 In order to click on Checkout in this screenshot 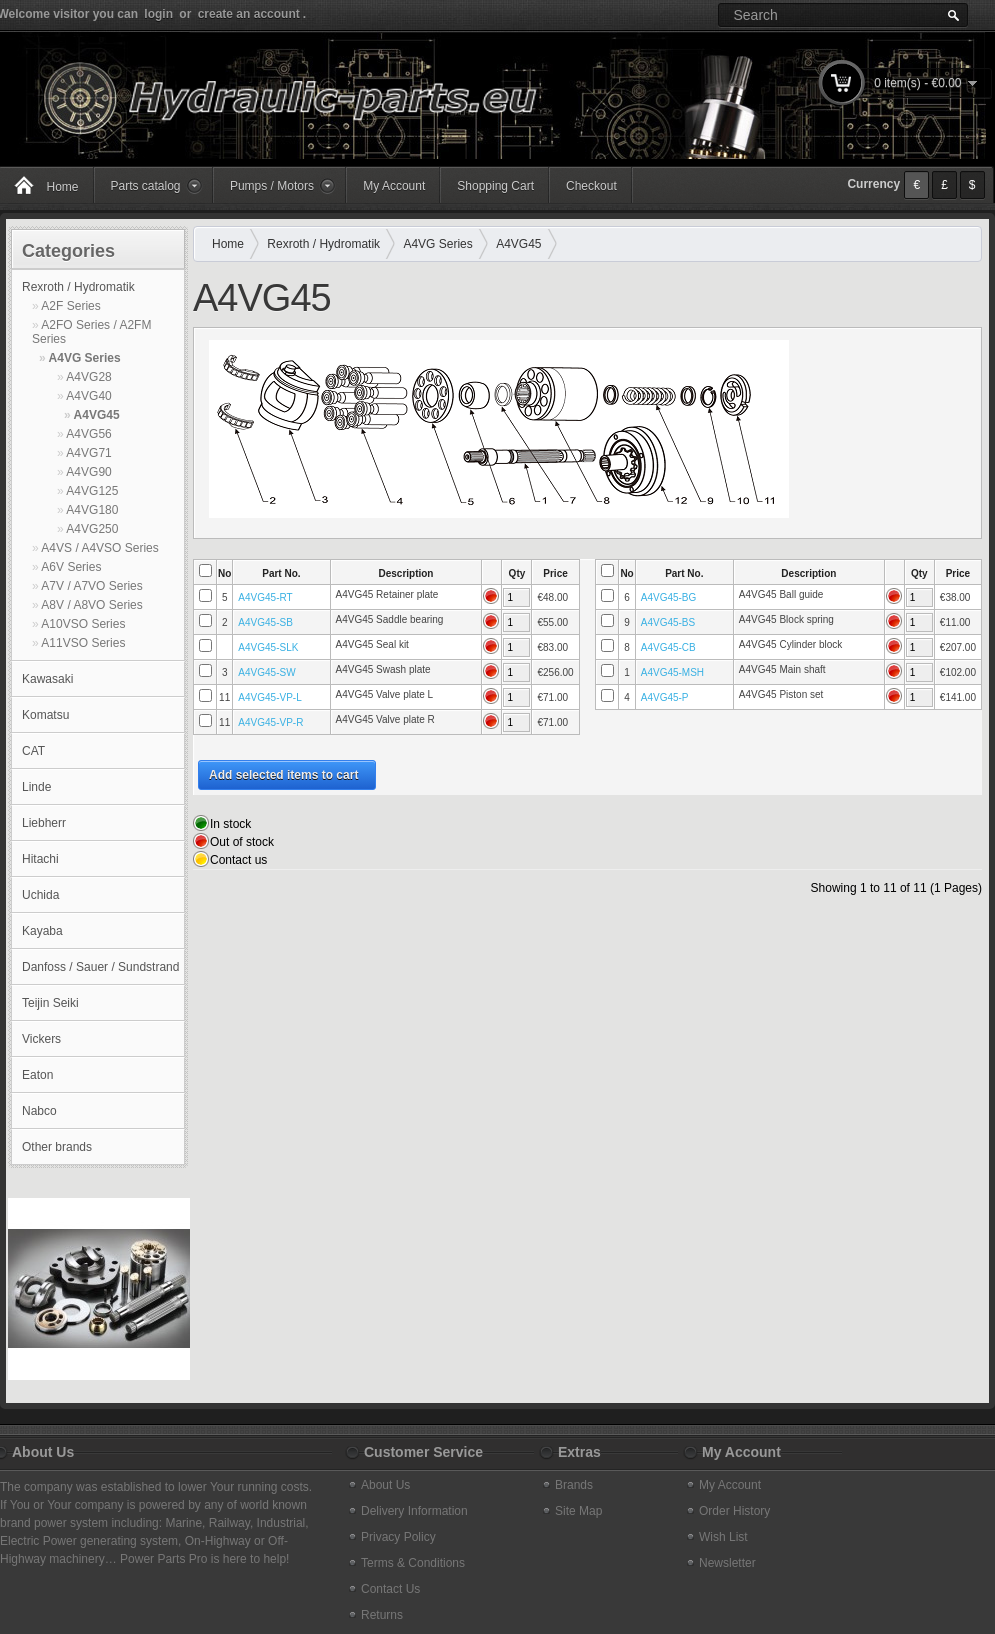, I will do `click(591, 186)`.